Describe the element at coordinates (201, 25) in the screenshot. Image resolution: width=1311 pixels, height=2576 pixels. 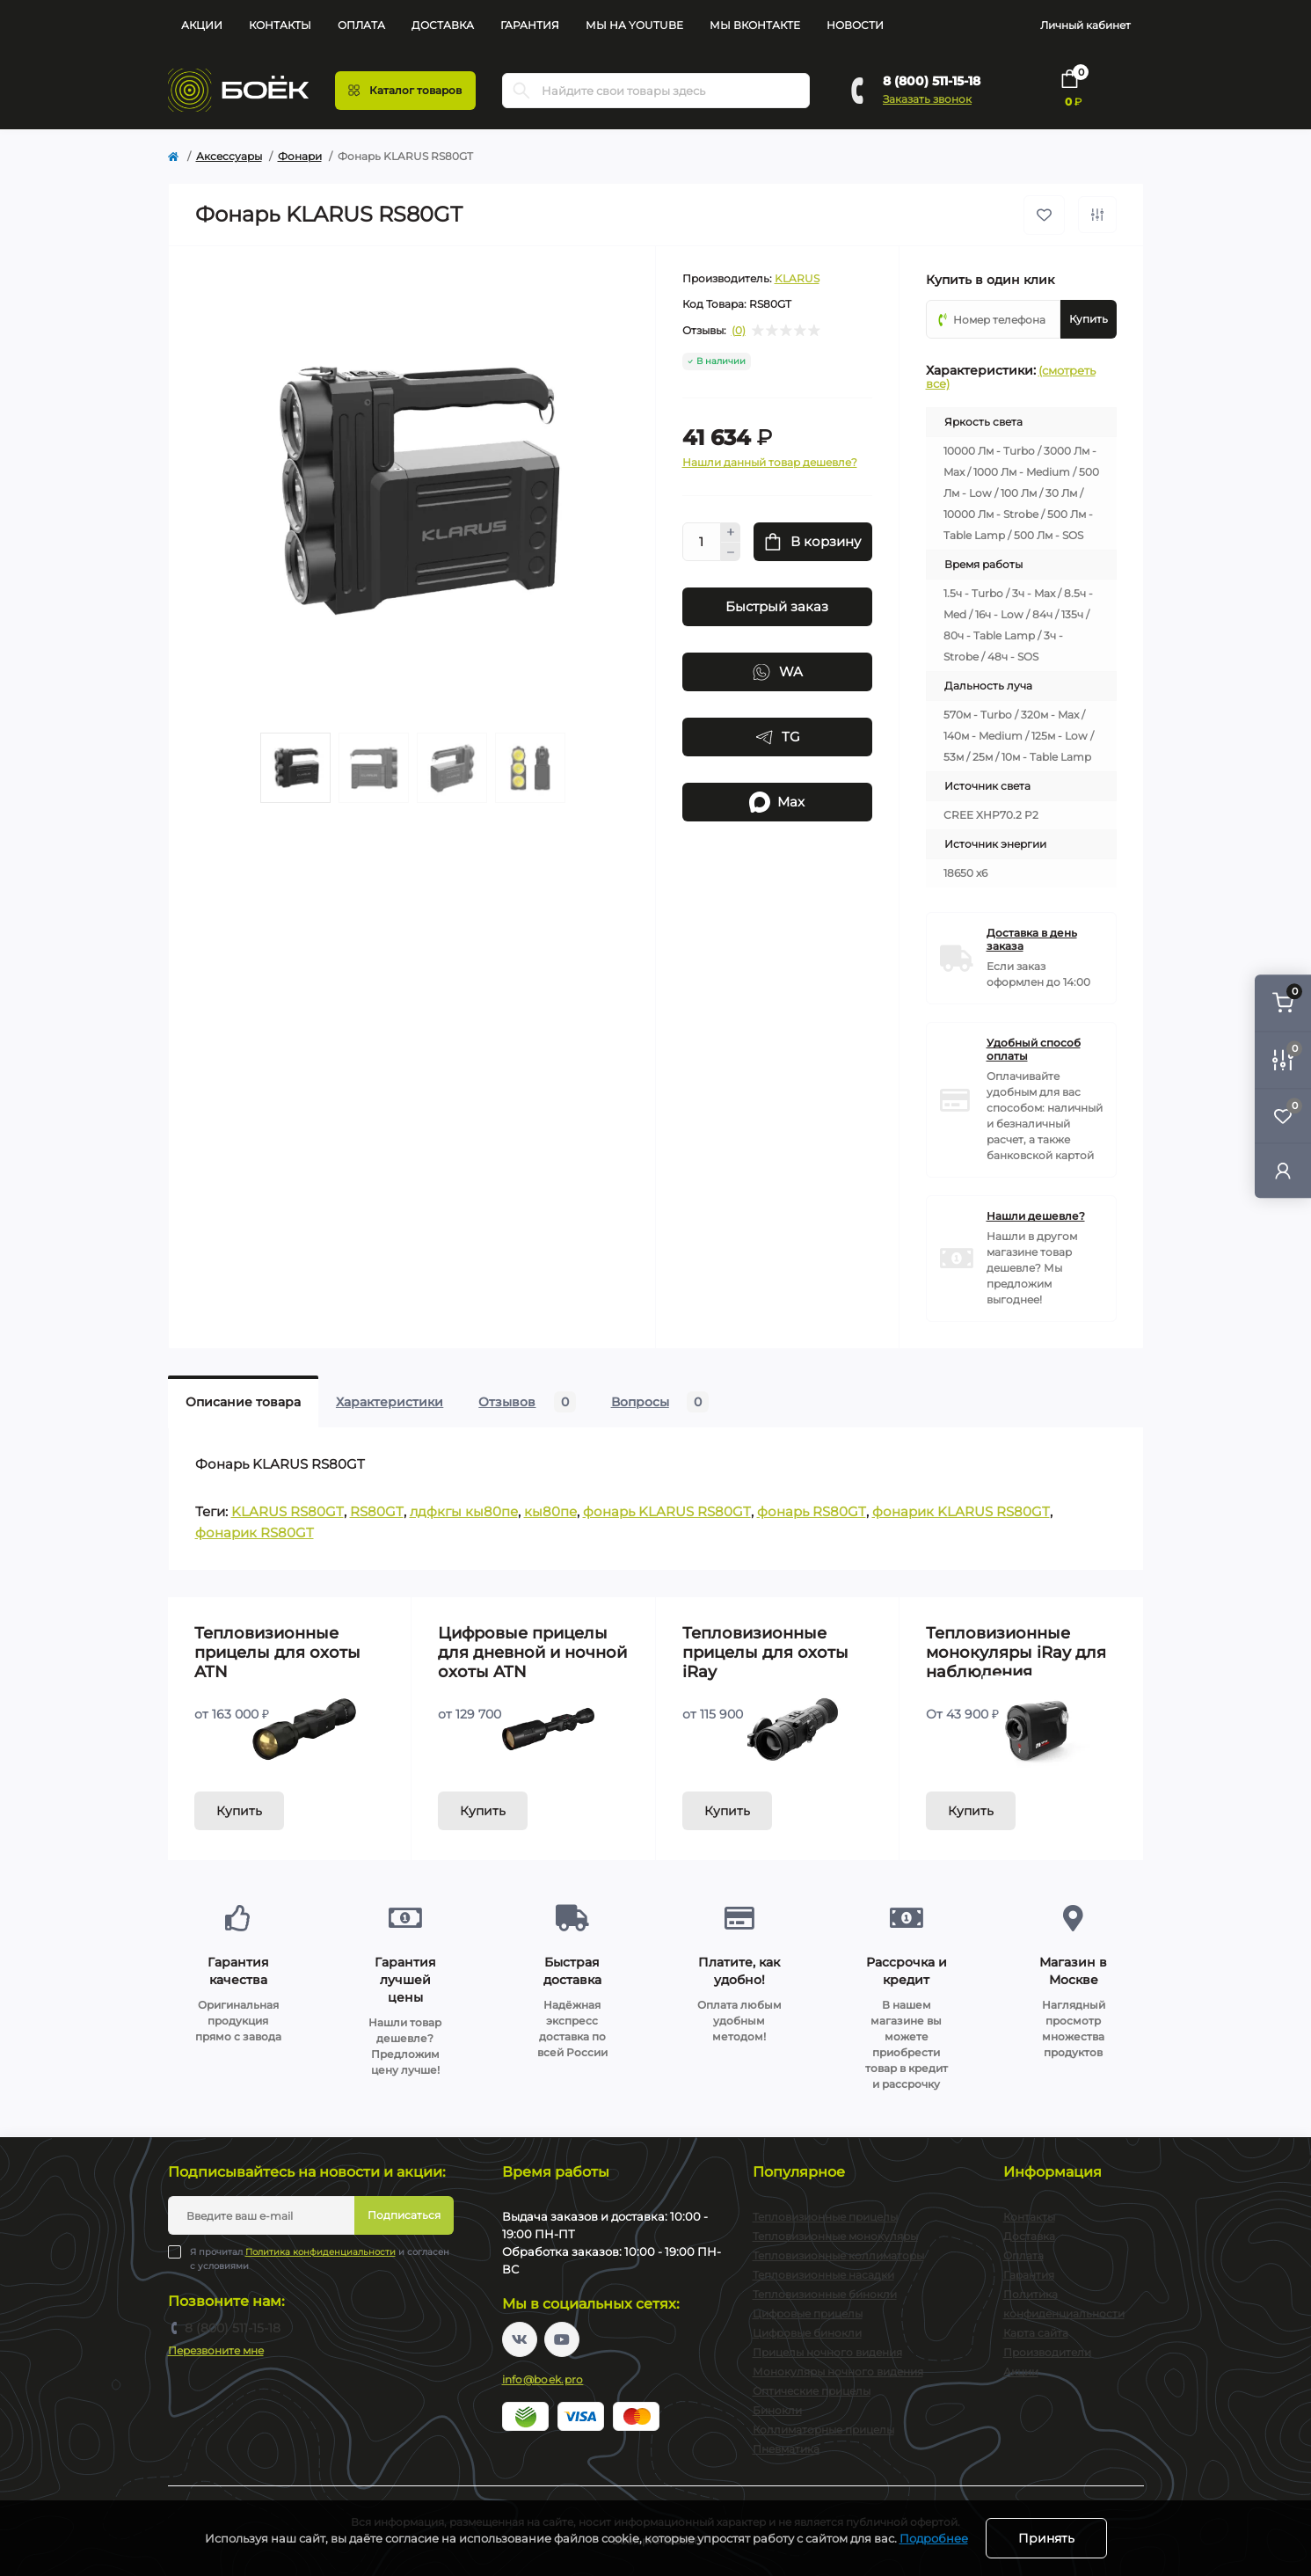
I see `Акции` at that location.